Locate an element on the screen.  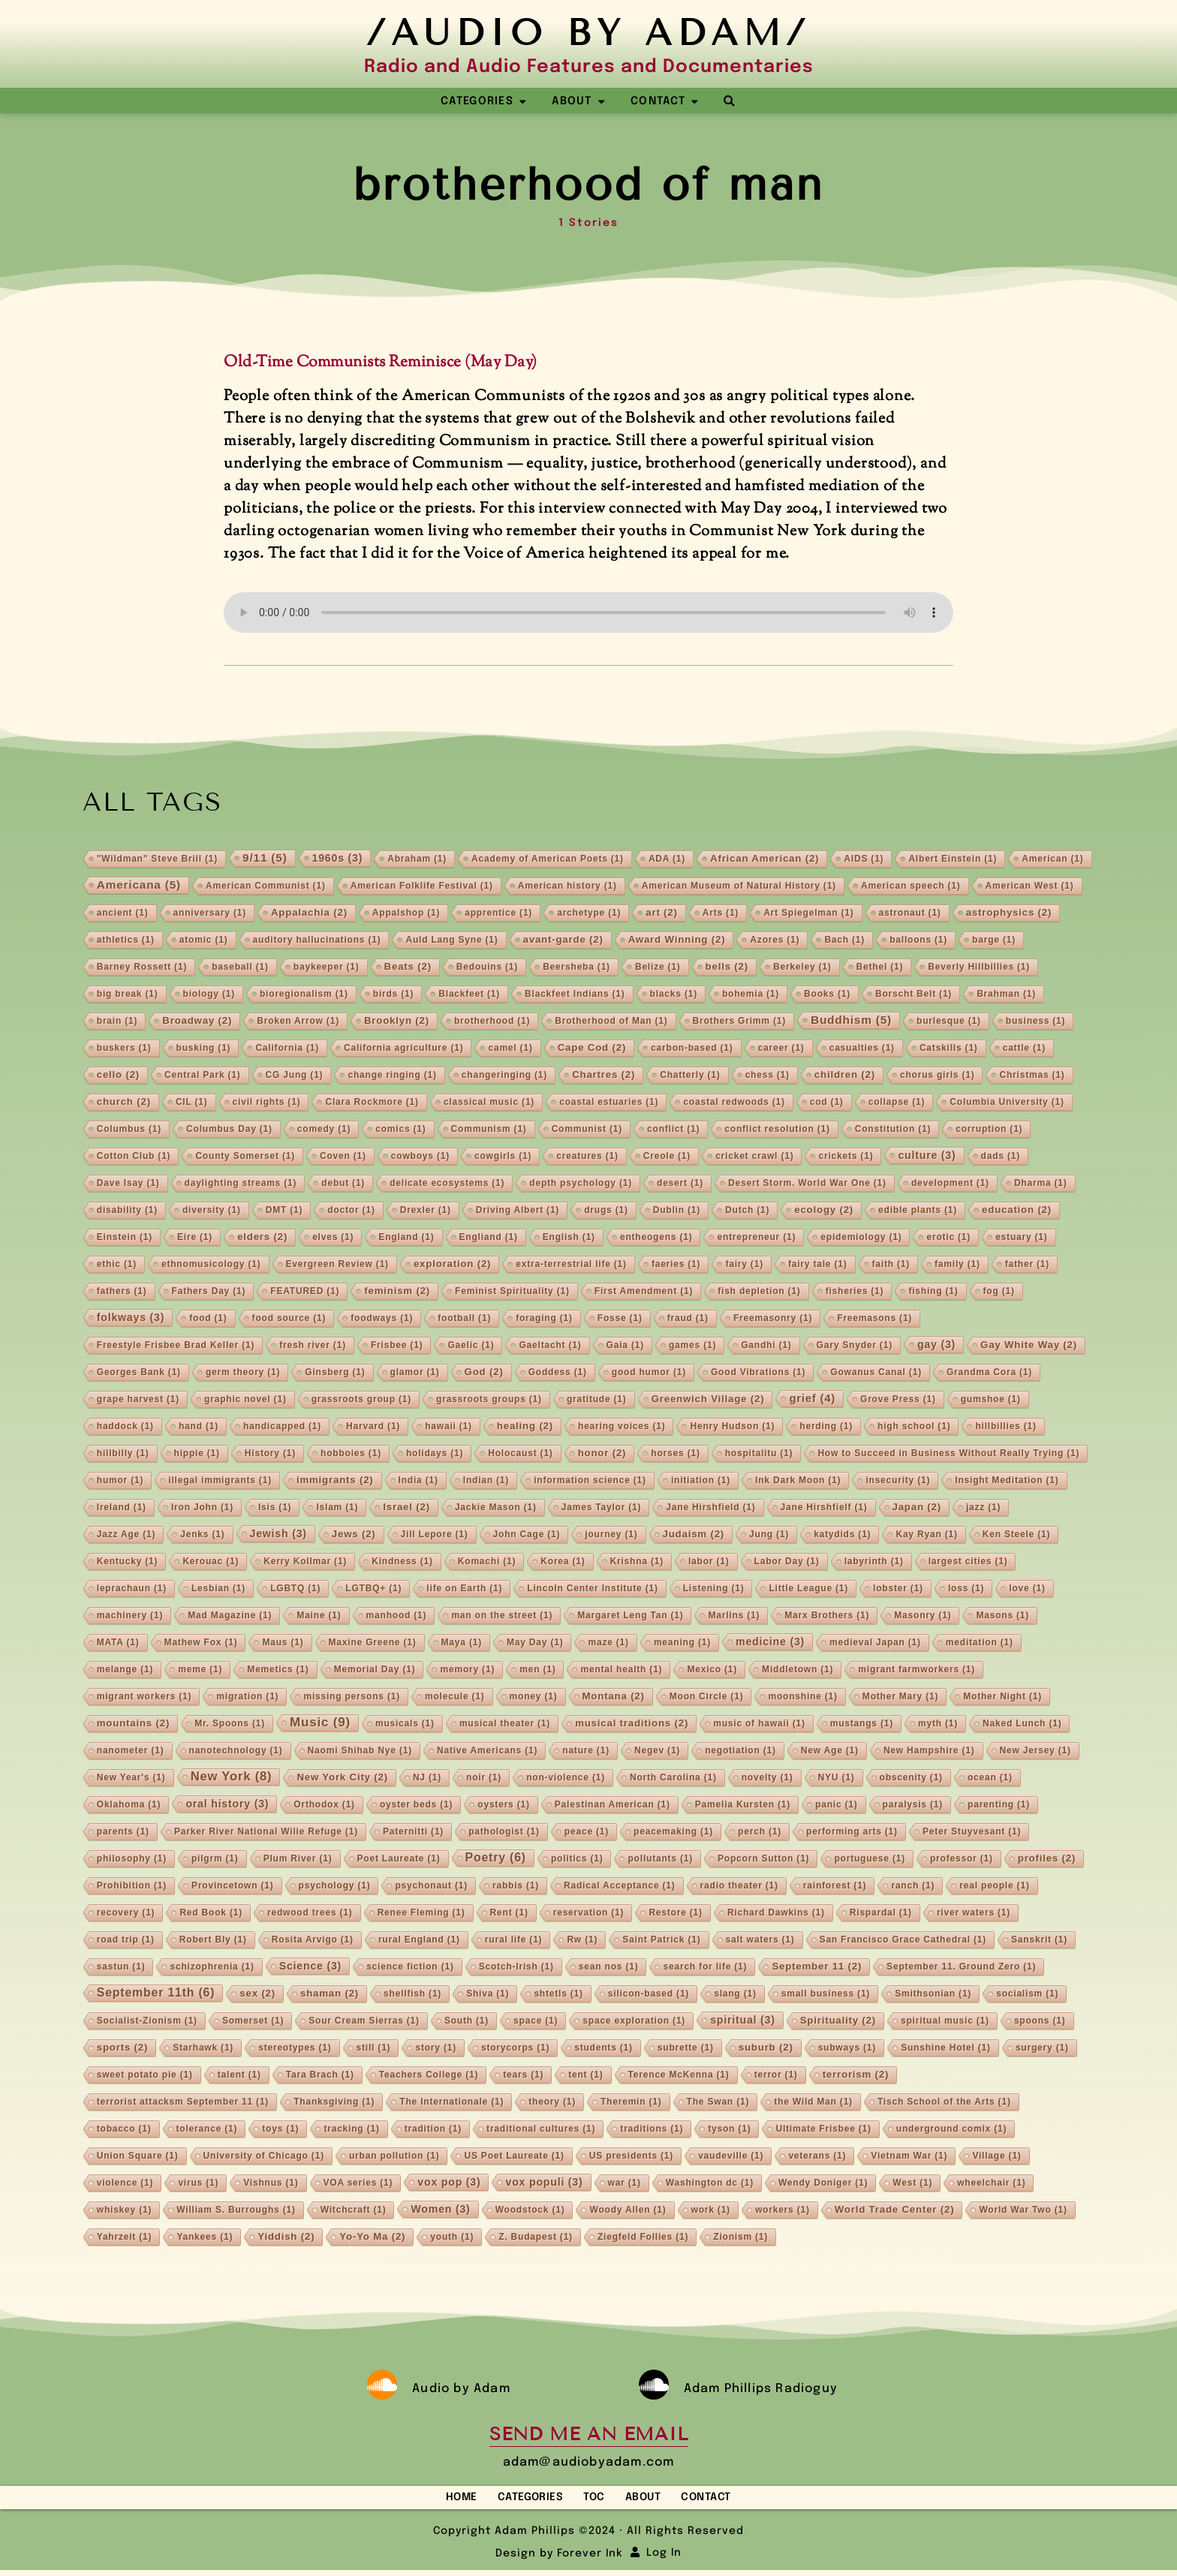
Paternitti [Paternitti (1 item)] is located at coordinates (413, 1833).